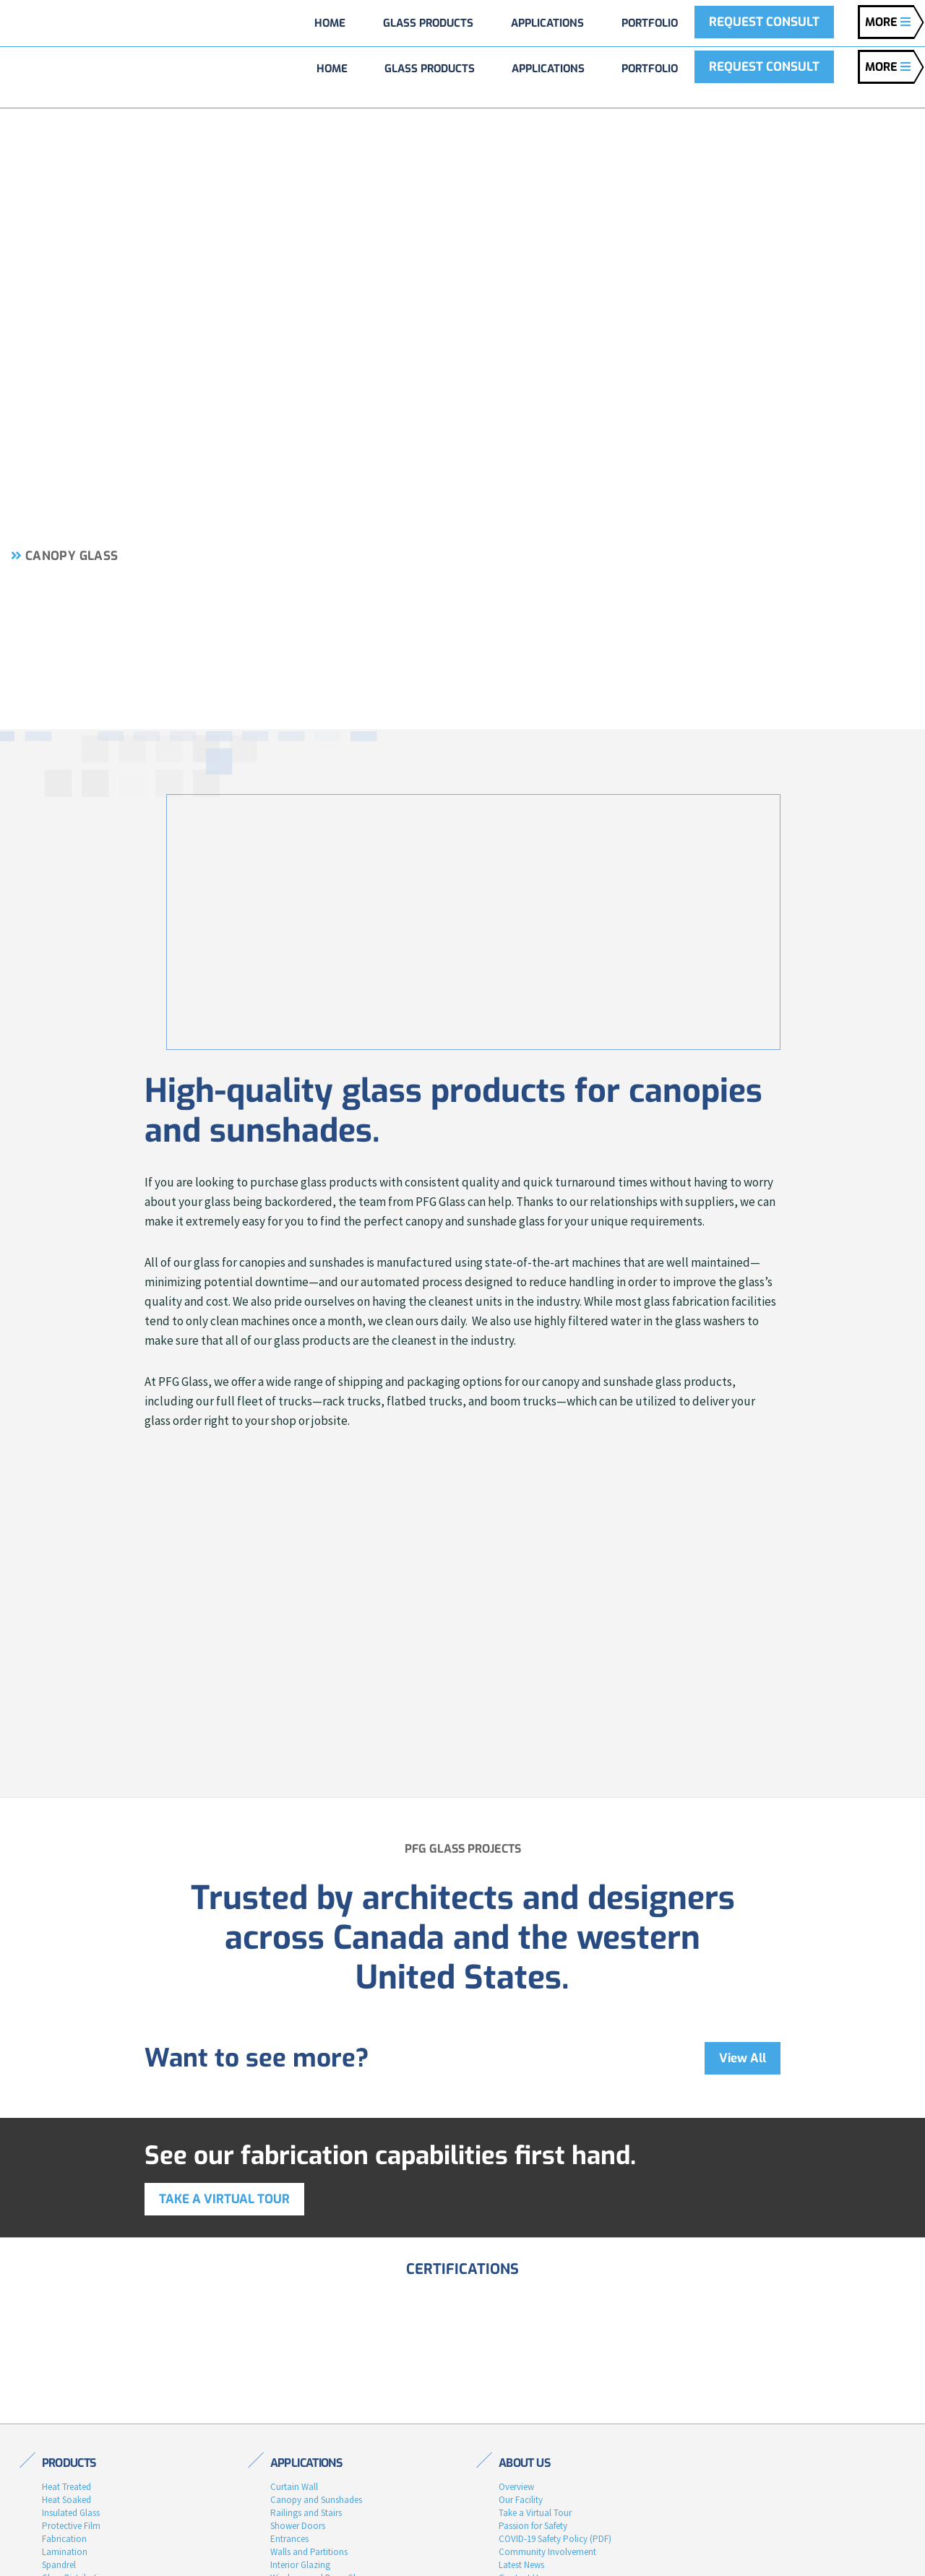 The height and width of the screenshot is (2576, 925). I want to click on View All, so click(742, 2058).